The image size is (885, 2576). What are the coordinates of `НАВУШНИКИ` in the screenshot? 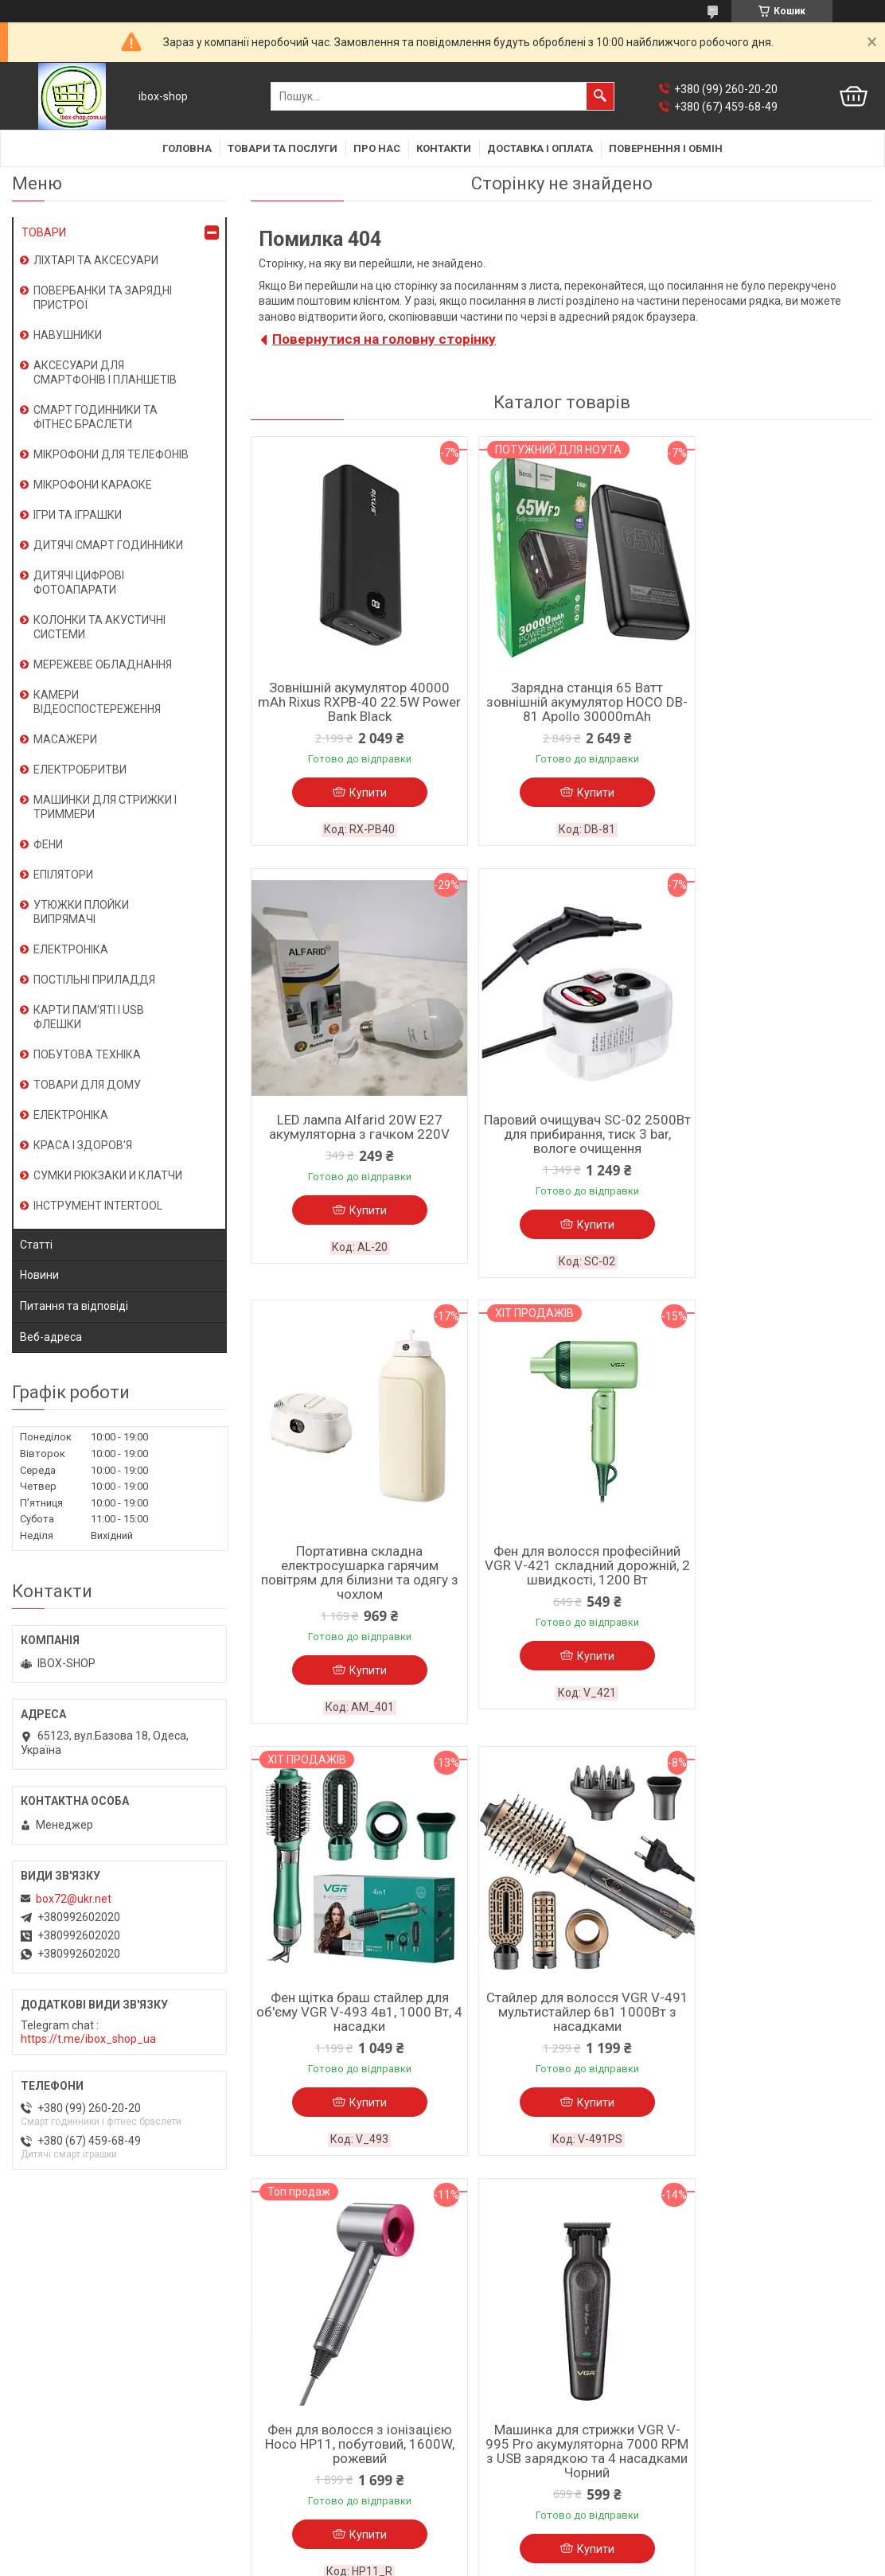 It's located at (67, 335).